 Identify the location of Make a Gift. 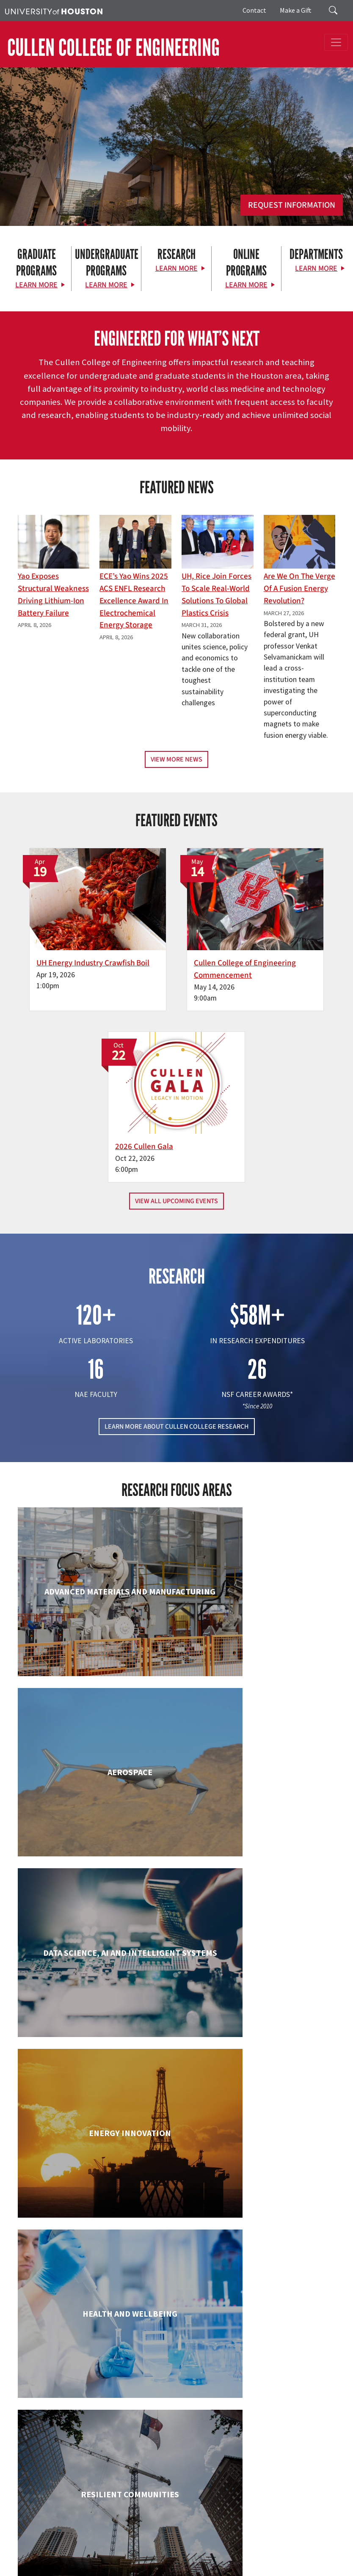
(296, 10).